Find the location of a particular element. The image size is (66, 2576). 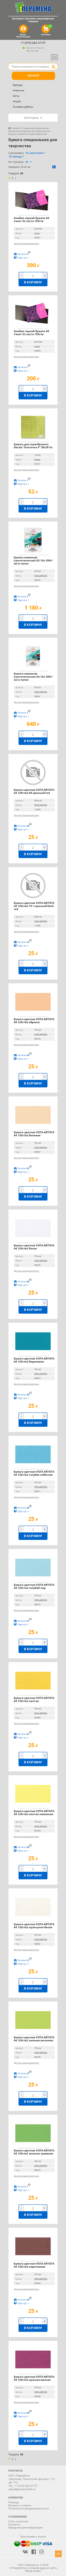

Товары для художников is located at coordinates (35, 128).